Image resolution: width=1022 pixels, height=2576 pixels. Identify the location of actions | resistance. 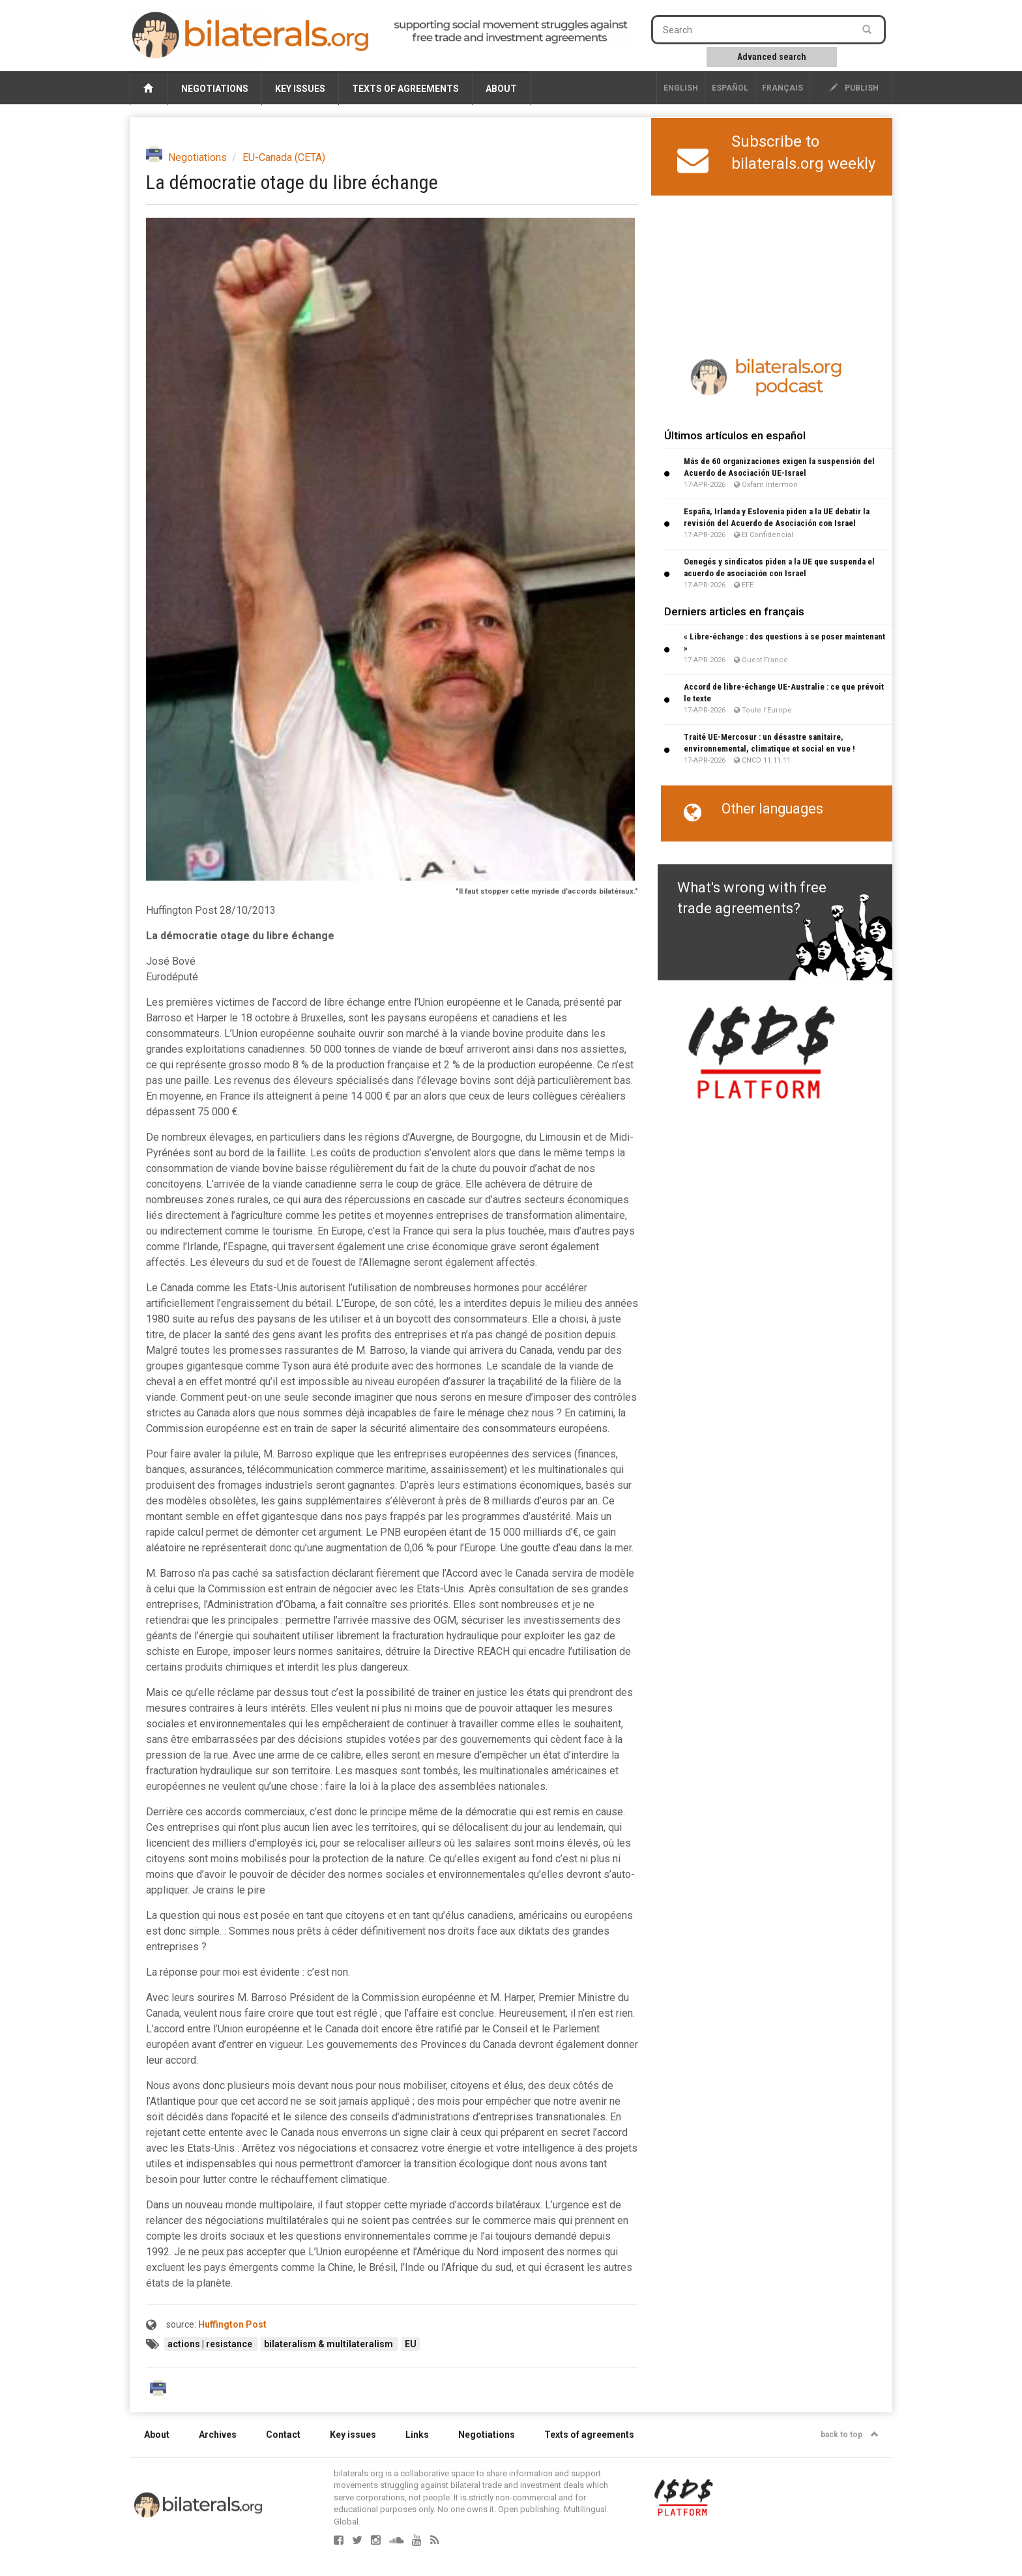
(211, 2344).